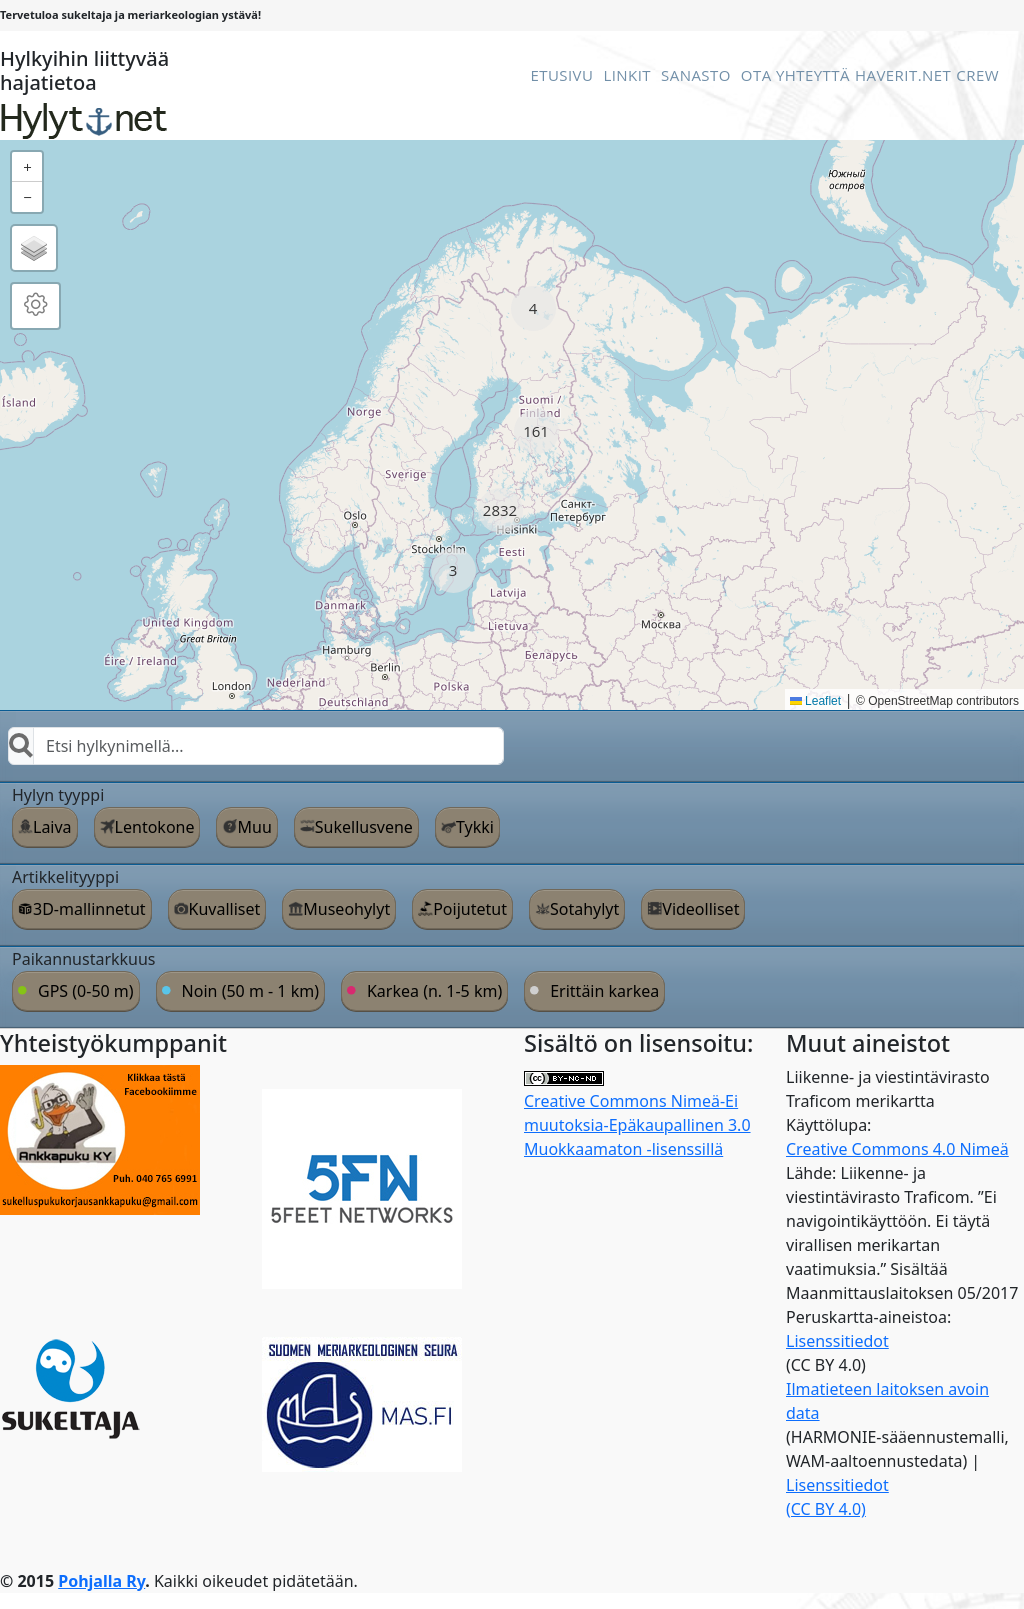  Describe the element at coordinates (84, 959) in the screenshot. I see `Paikannustarkkuus` at that location.